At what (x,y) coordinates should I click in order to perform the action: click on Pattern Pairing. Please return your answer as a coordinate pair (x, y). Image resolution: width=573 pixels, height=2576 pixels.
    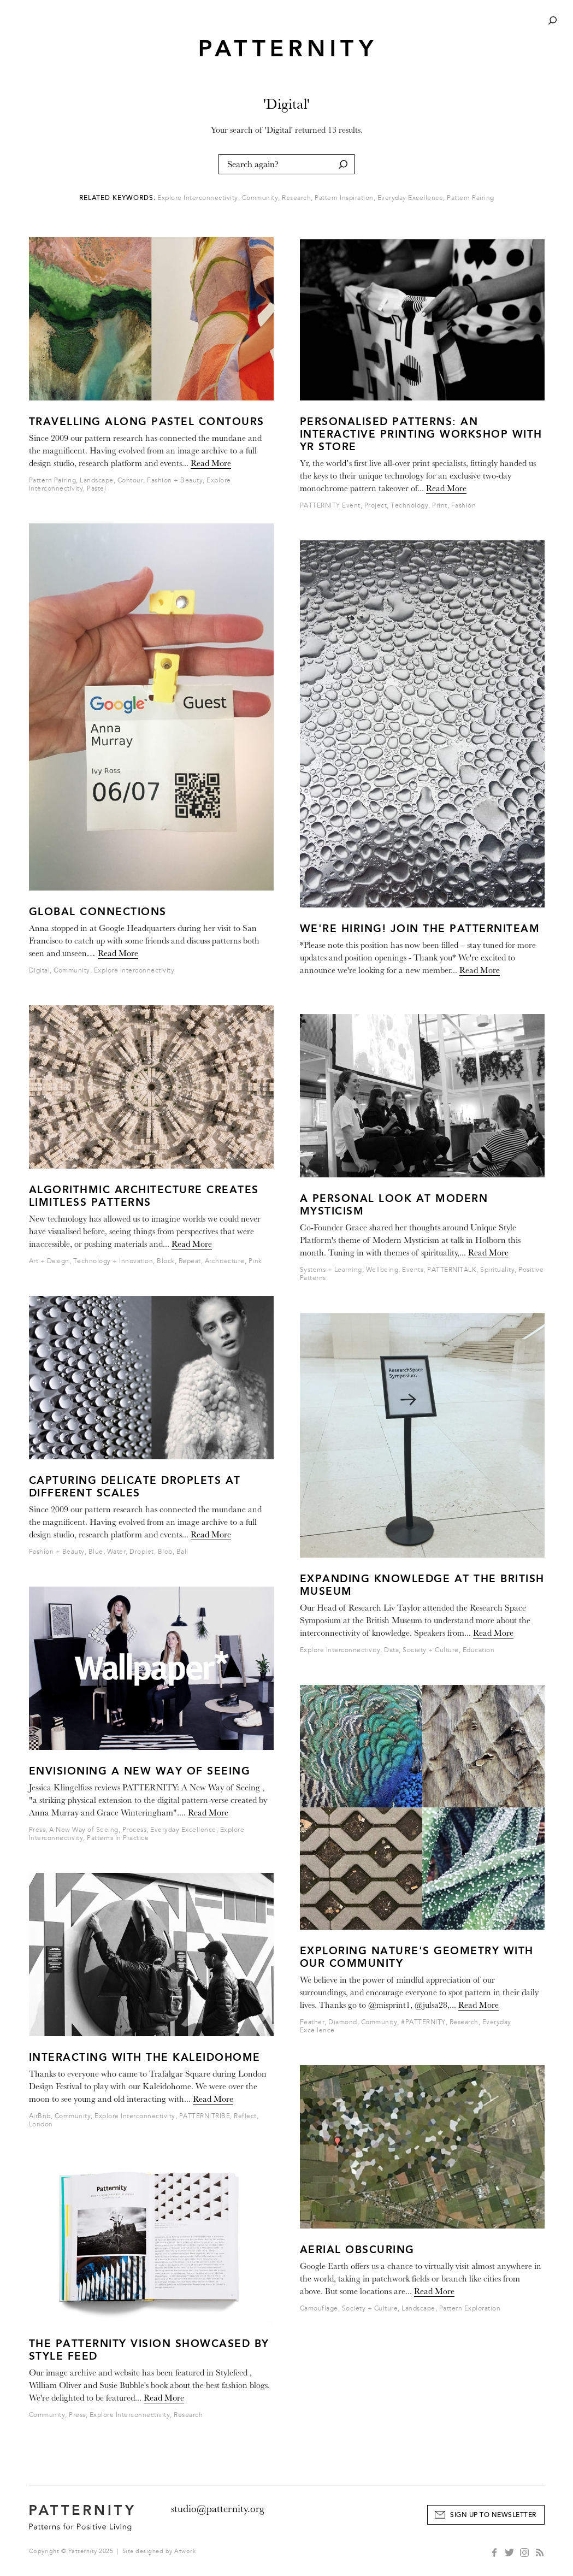
    Looking at the image, I should click on (470, 198).